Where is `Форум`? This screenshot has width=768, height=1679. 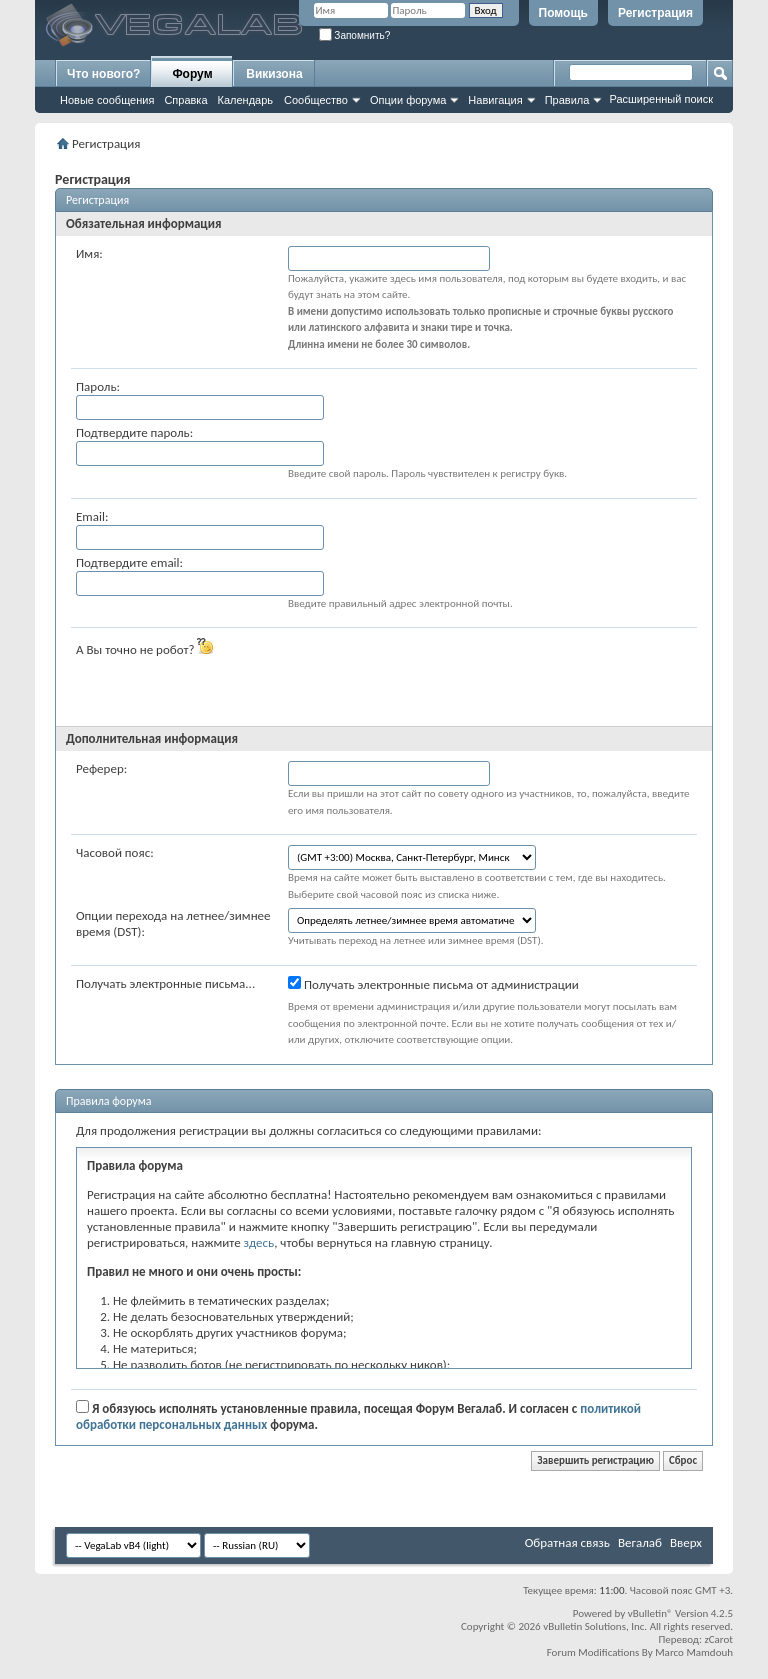
Форум is located at coordinates (192, 74).